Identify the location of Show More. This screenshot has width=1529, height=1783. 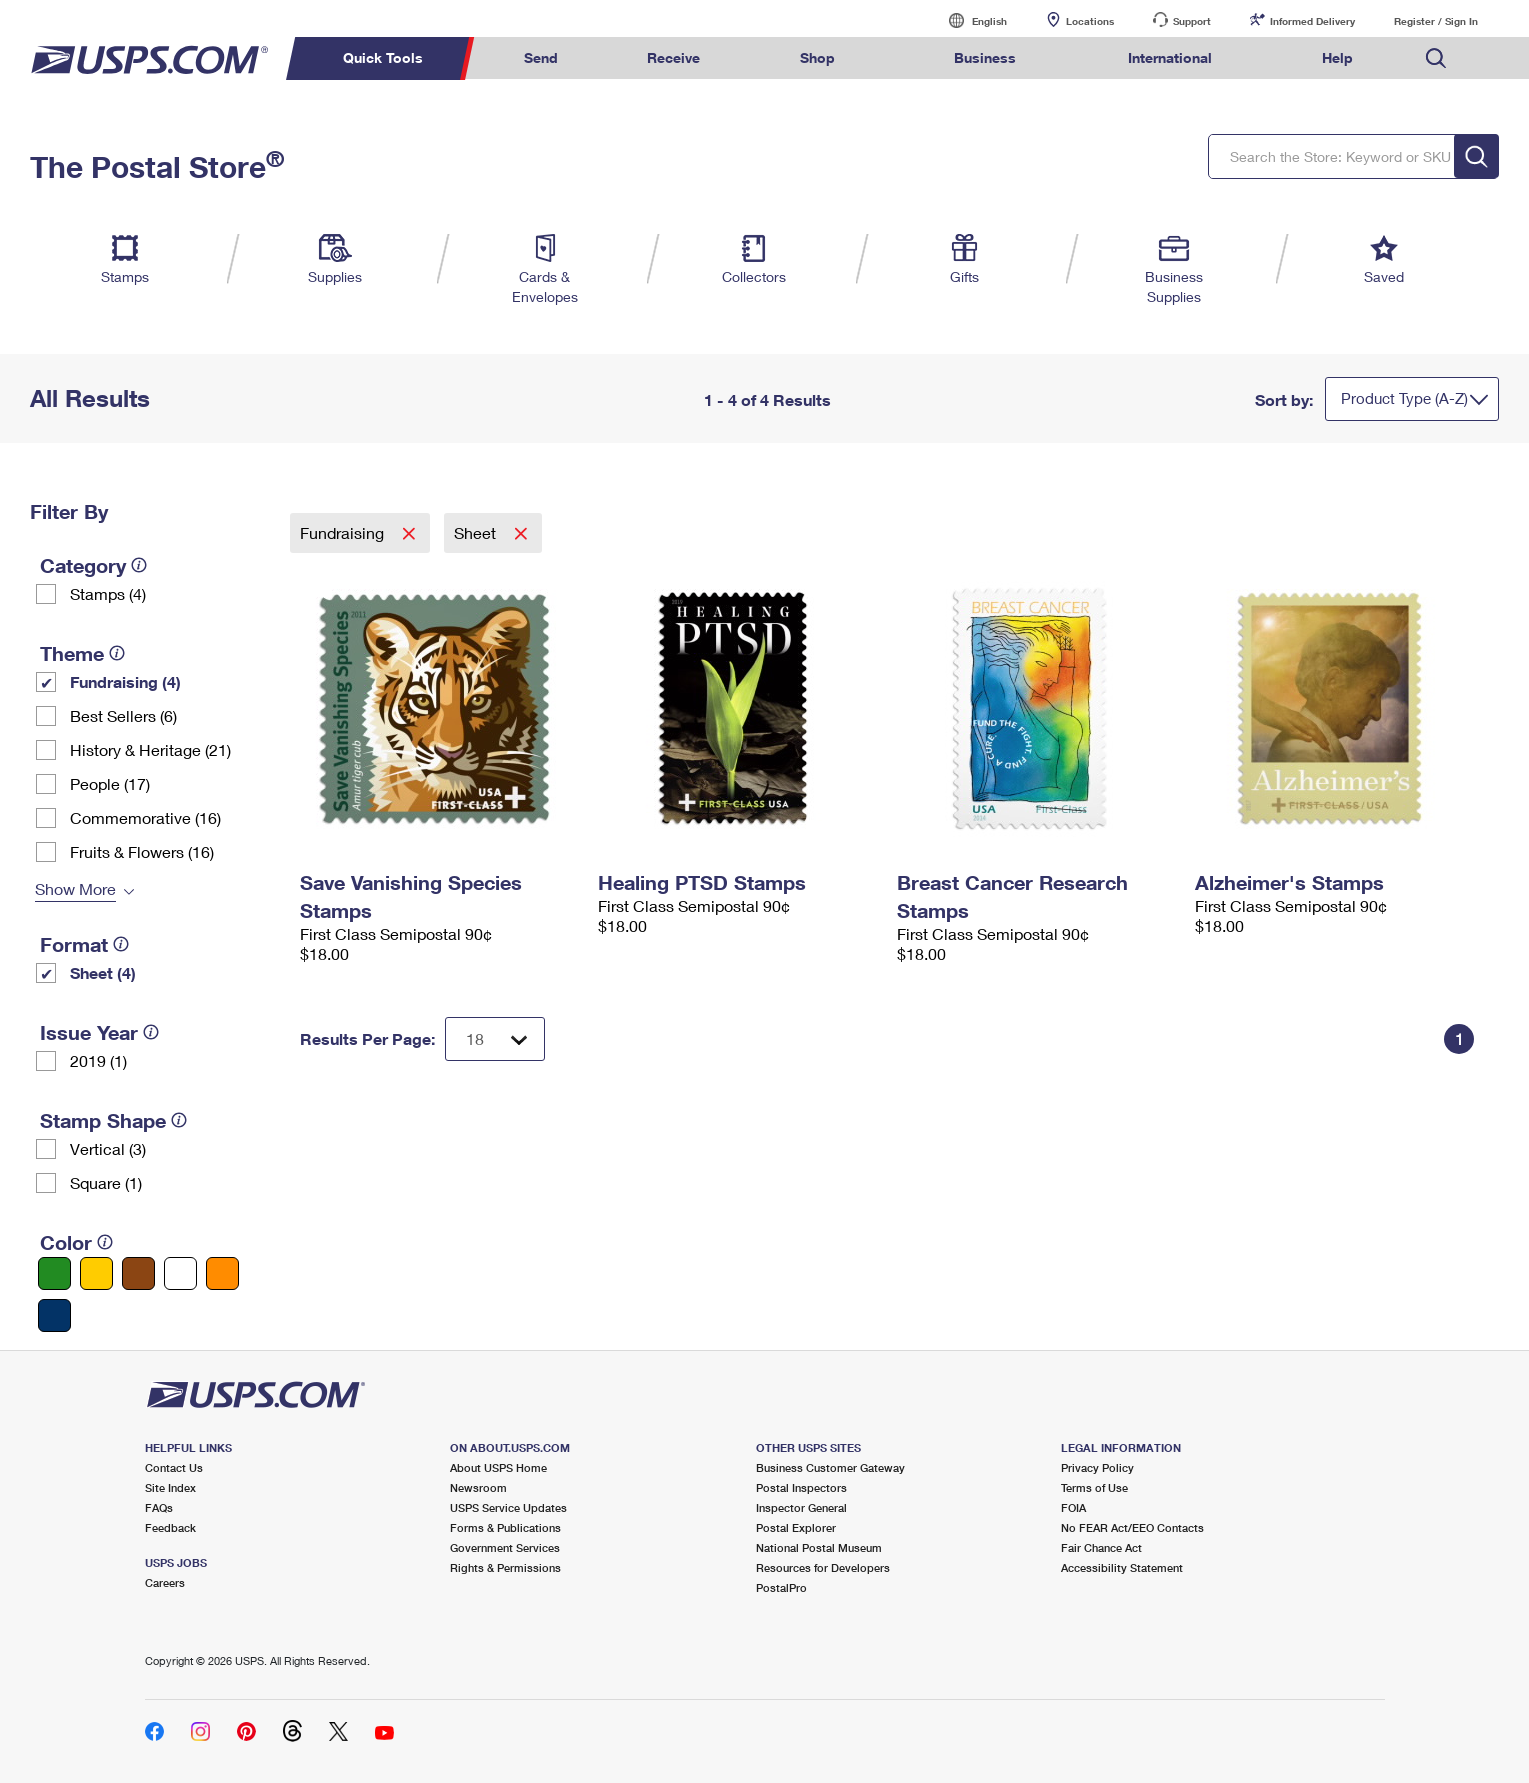
(75, 888).